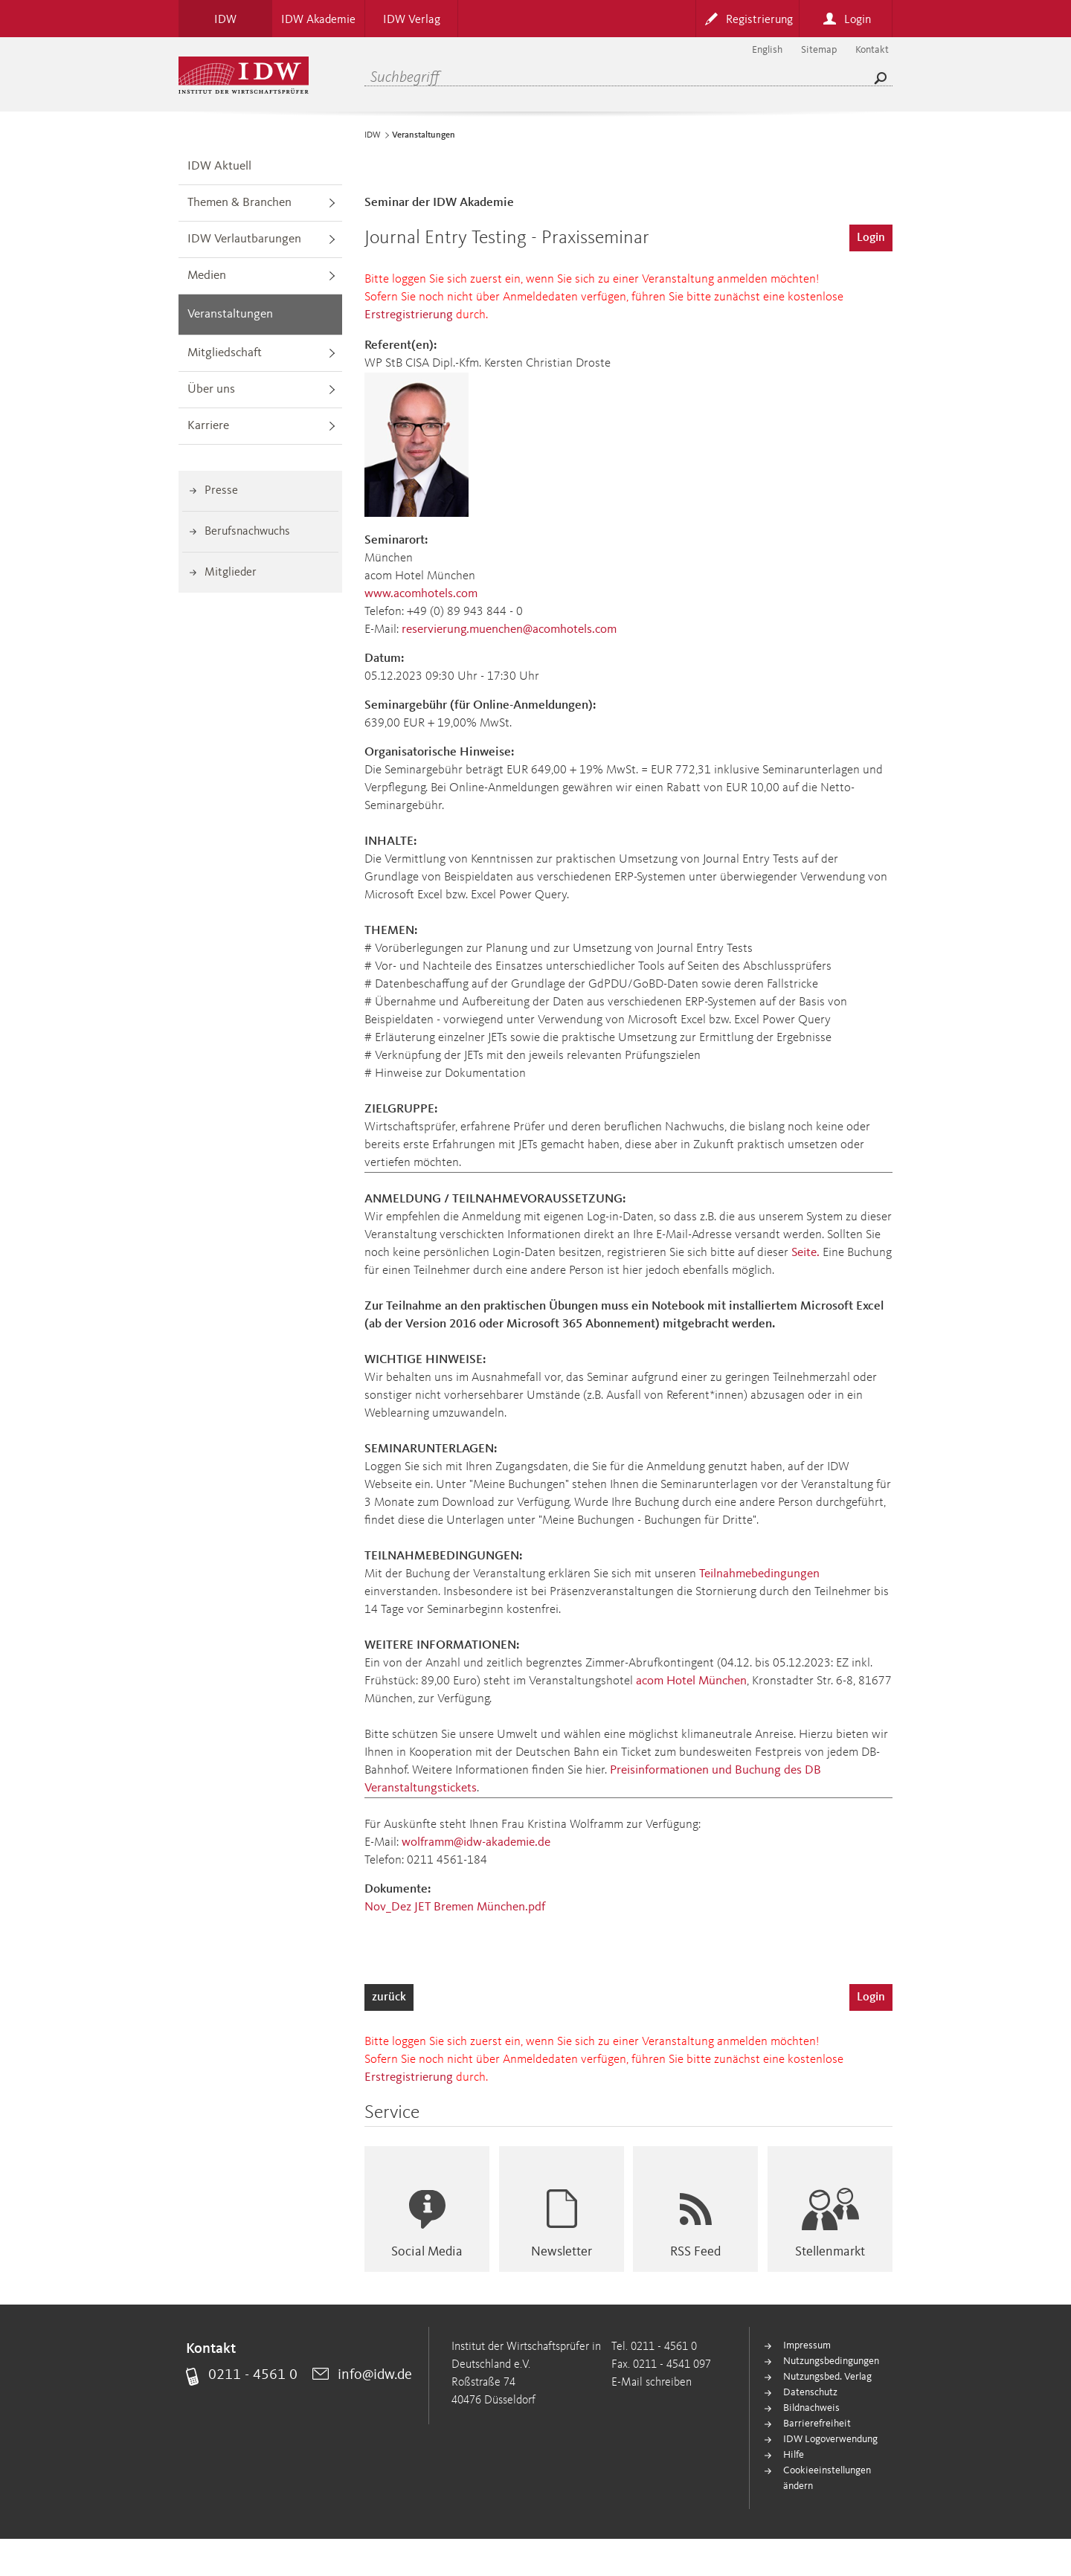  What do you see at coordinates (871, 238) in the screenshot?
I see `Login` at bounding box center [871, 238].